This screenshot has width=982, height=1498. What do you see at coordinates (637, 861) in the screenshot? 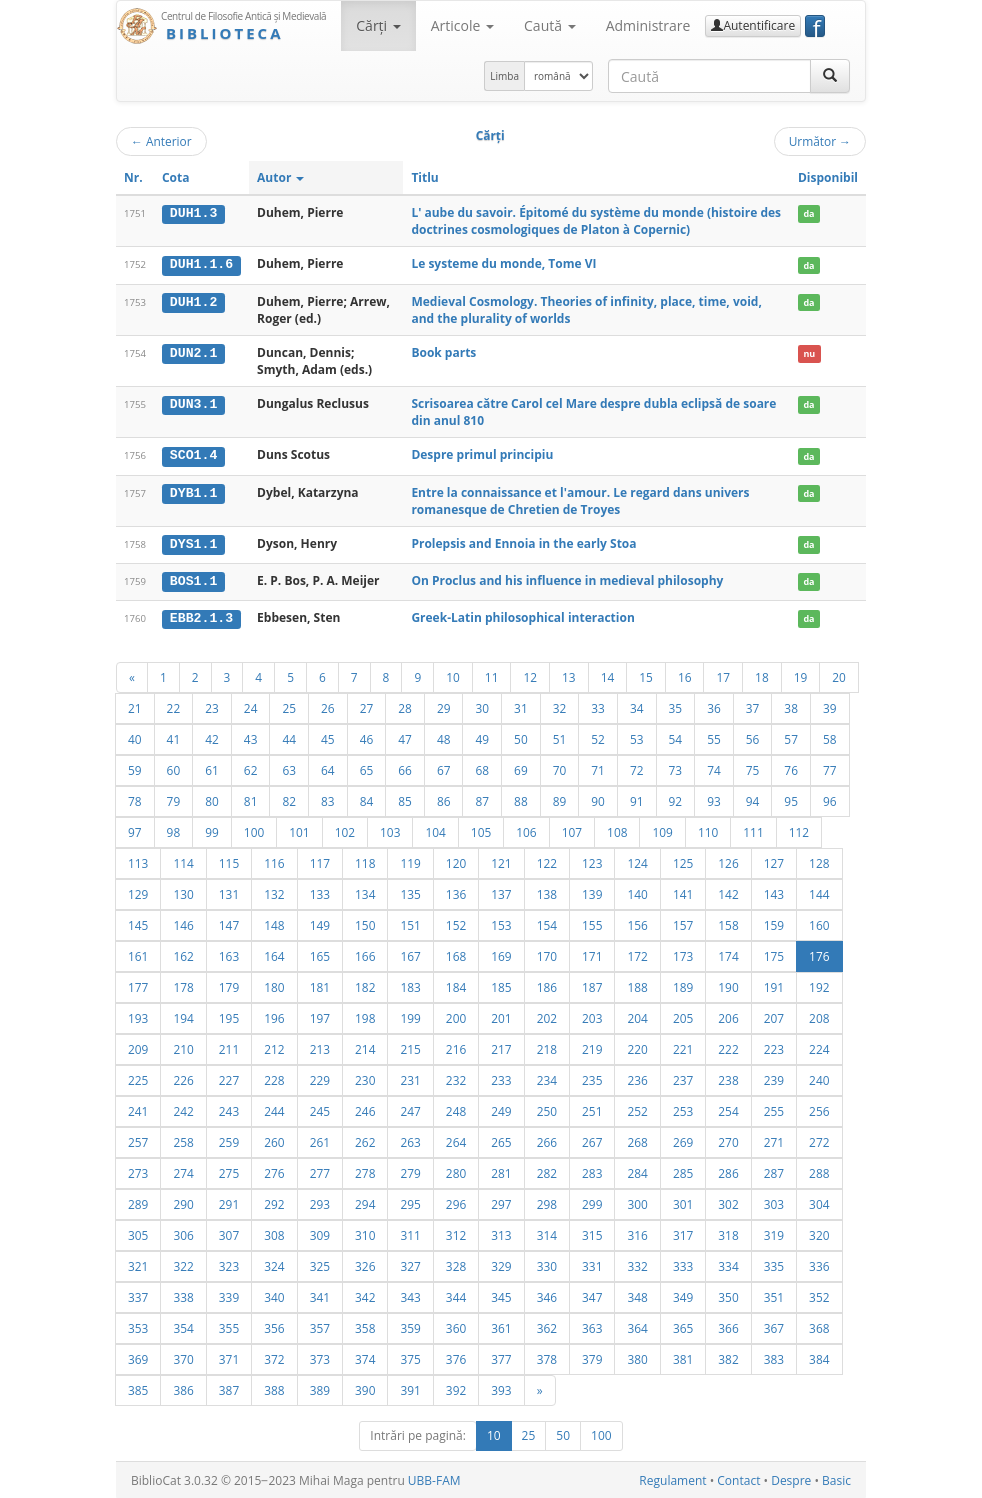
I see `124` at bounding box center [637, 861].